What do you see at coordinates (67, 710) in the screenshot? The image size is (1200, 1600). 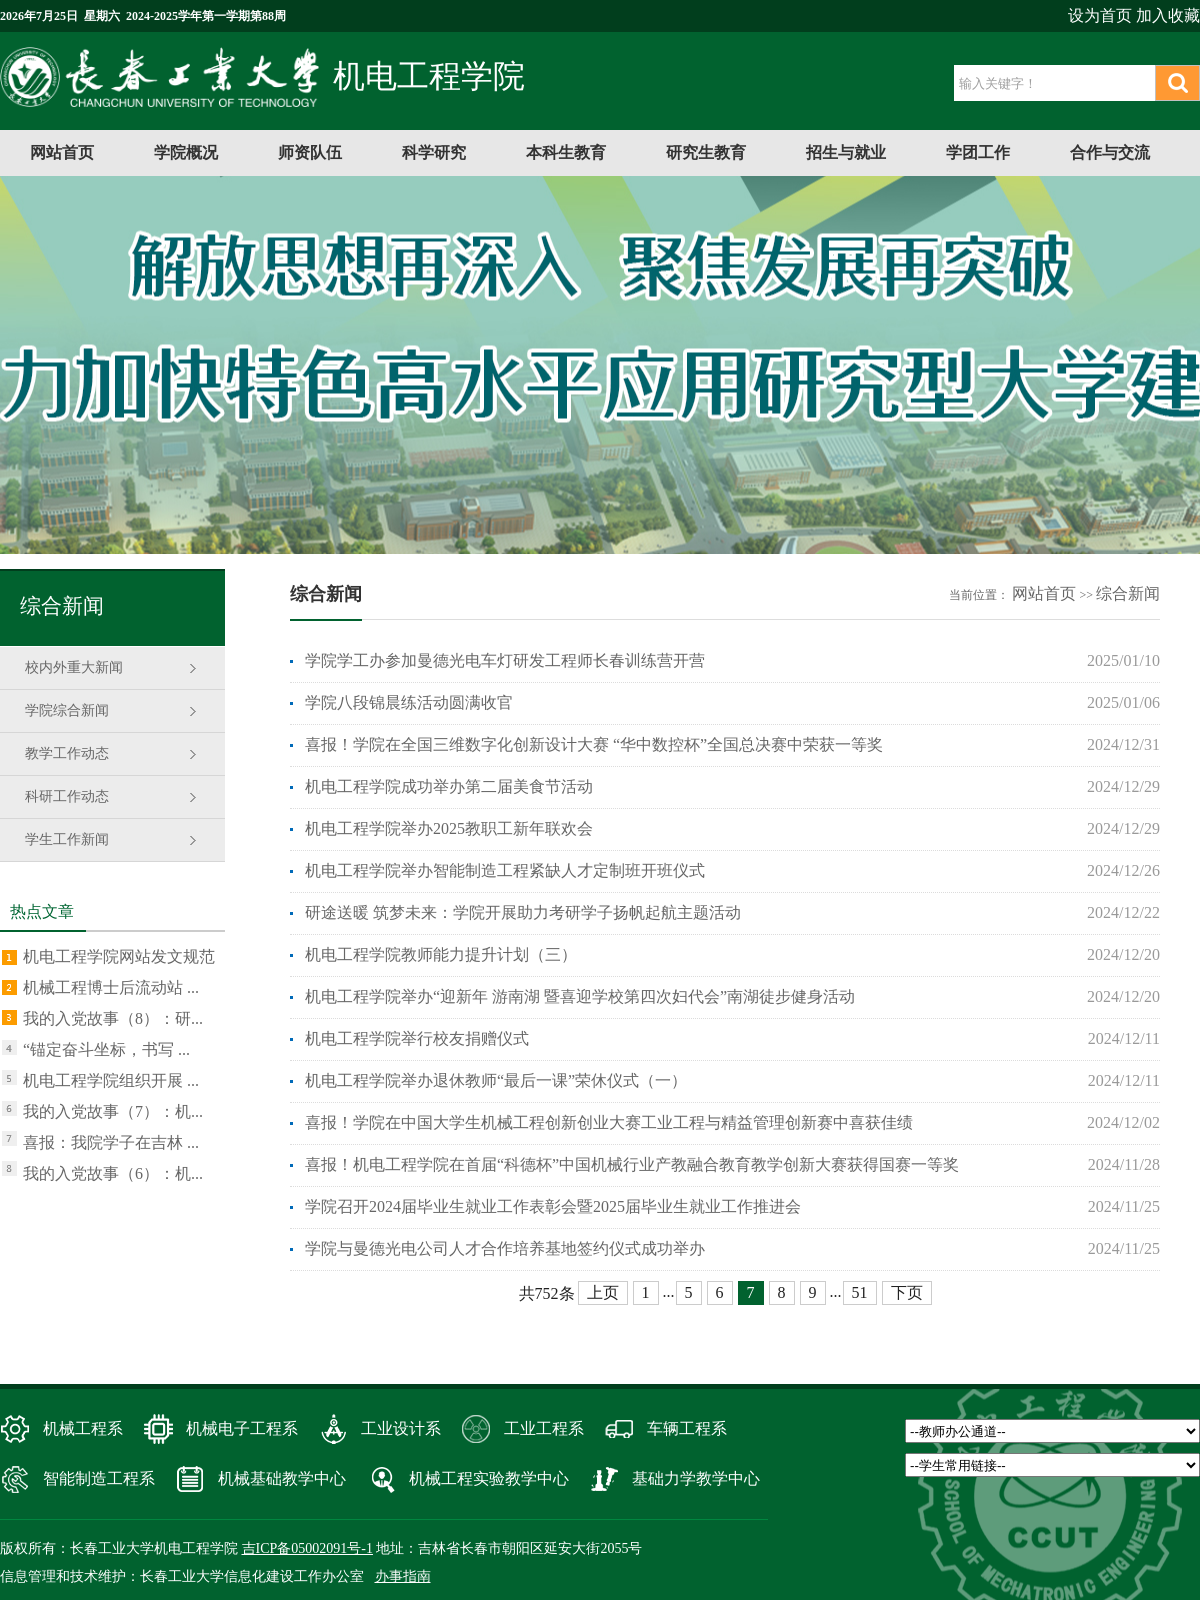 I see `学院综合新闻` at bounding box center [67, 710].